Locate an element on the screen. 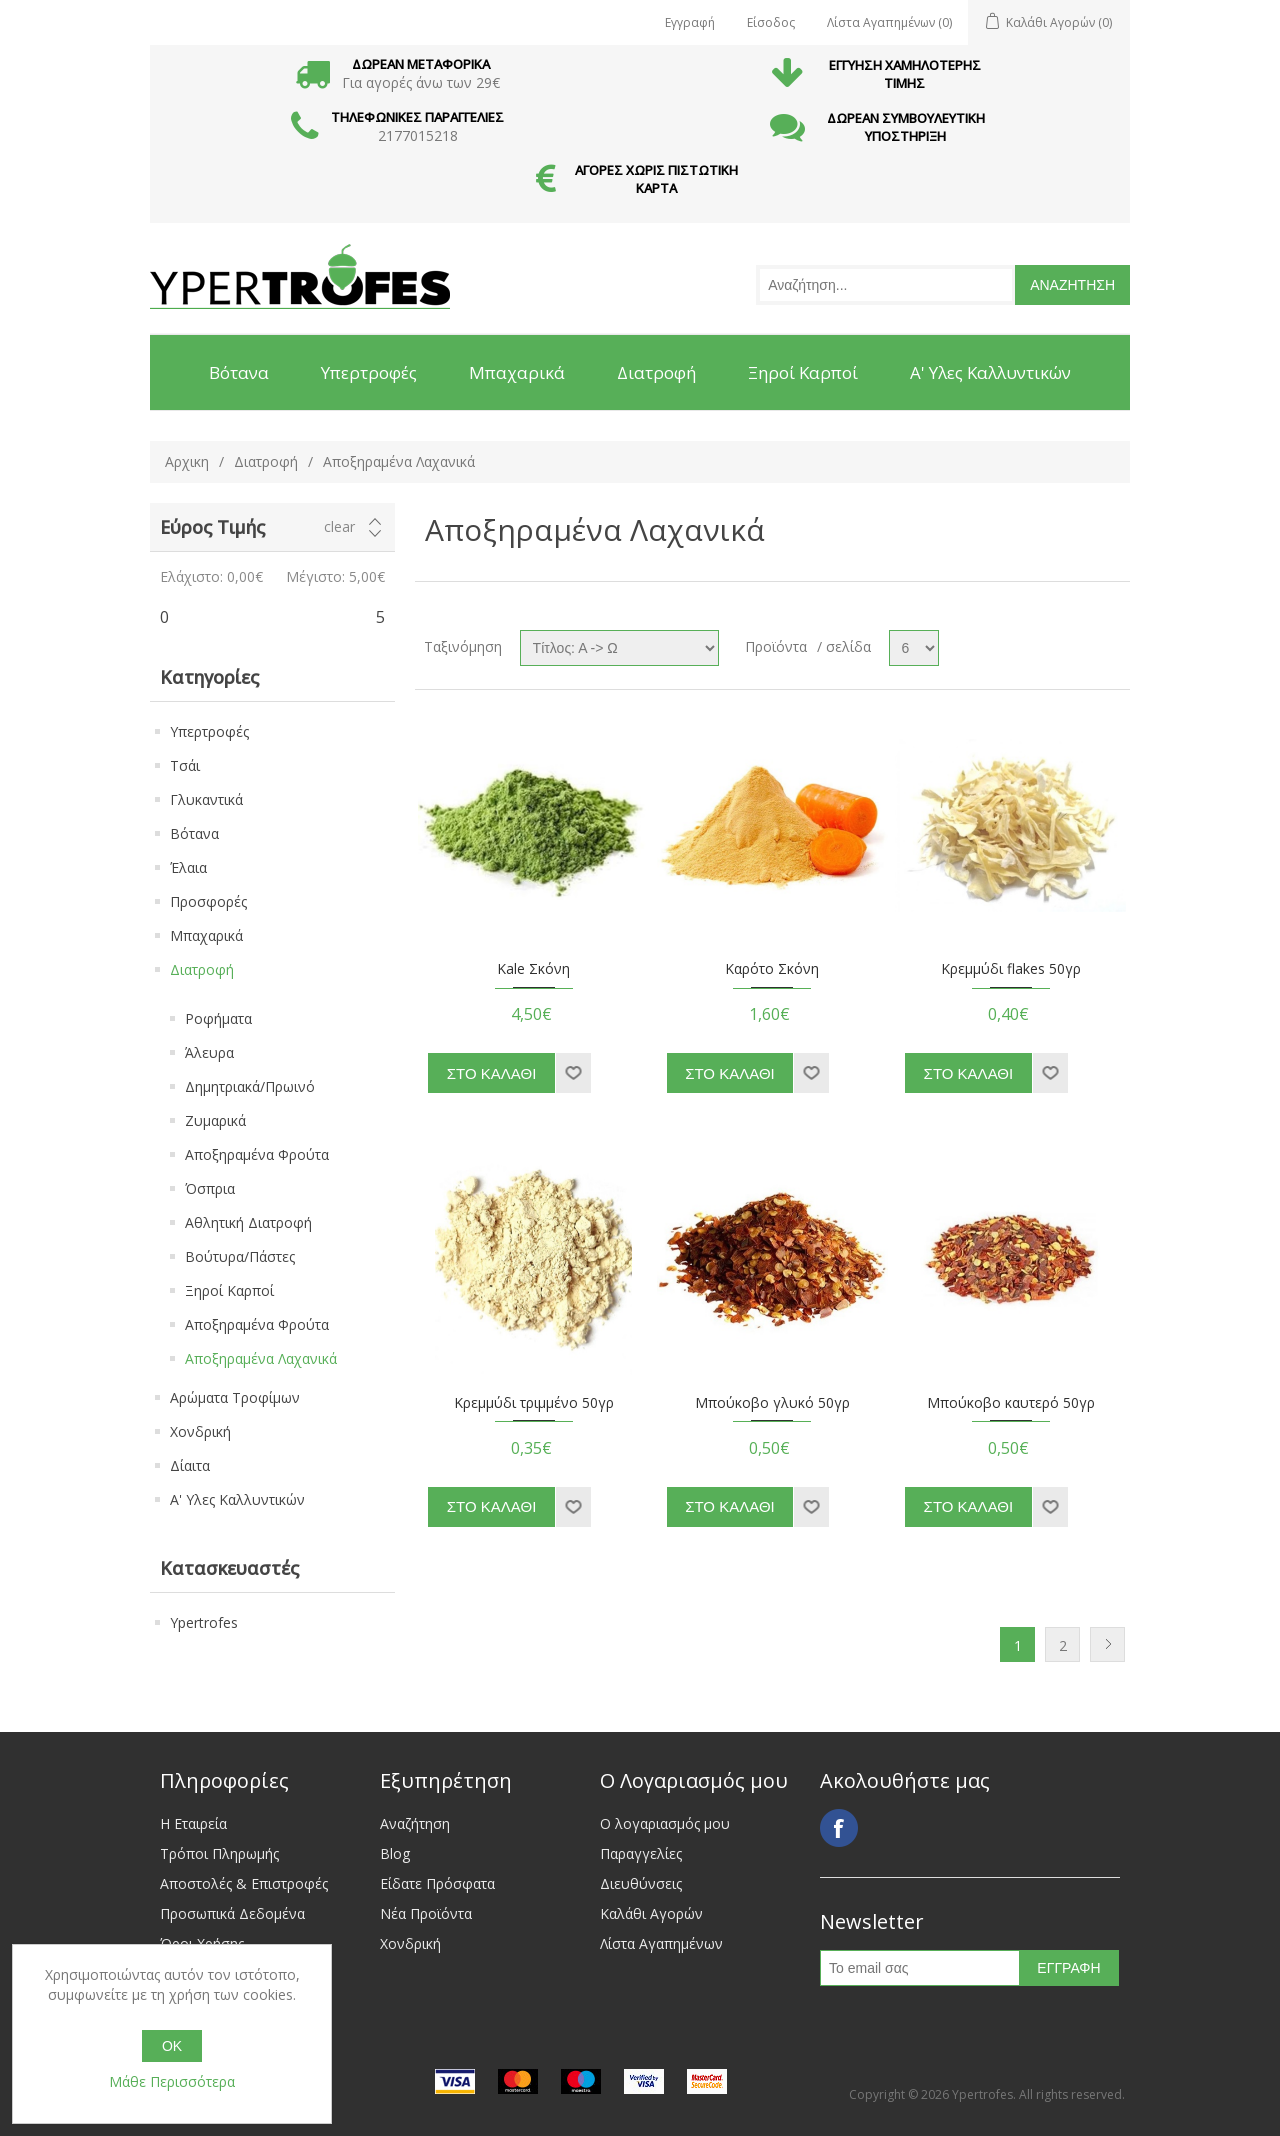 This screenshot has width=1280, height=2136. Διευθύνσεις is located at coordinates (641, 1883).